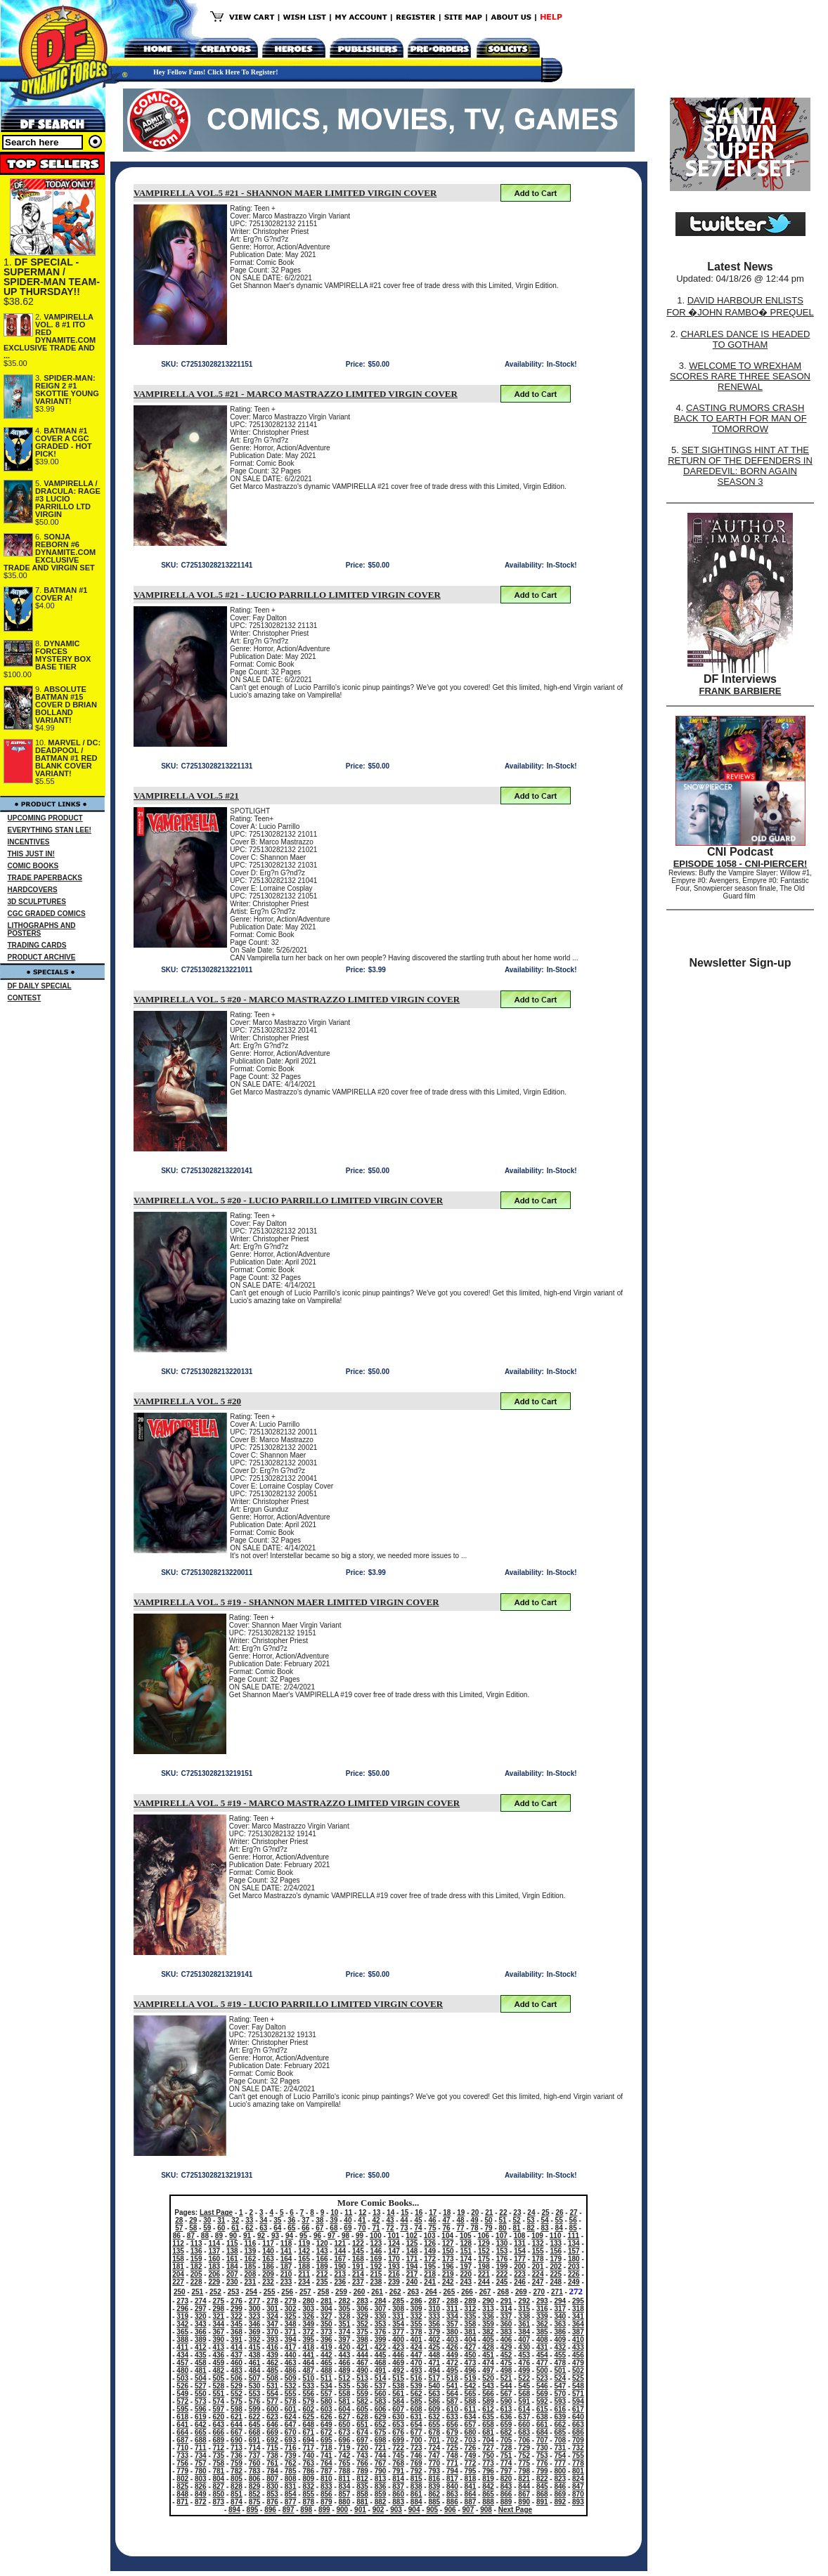 This screenshot has width=828, height=2576. Describe the element at coordinates (343, 2509) in the screenshot. I see `900` at that location.